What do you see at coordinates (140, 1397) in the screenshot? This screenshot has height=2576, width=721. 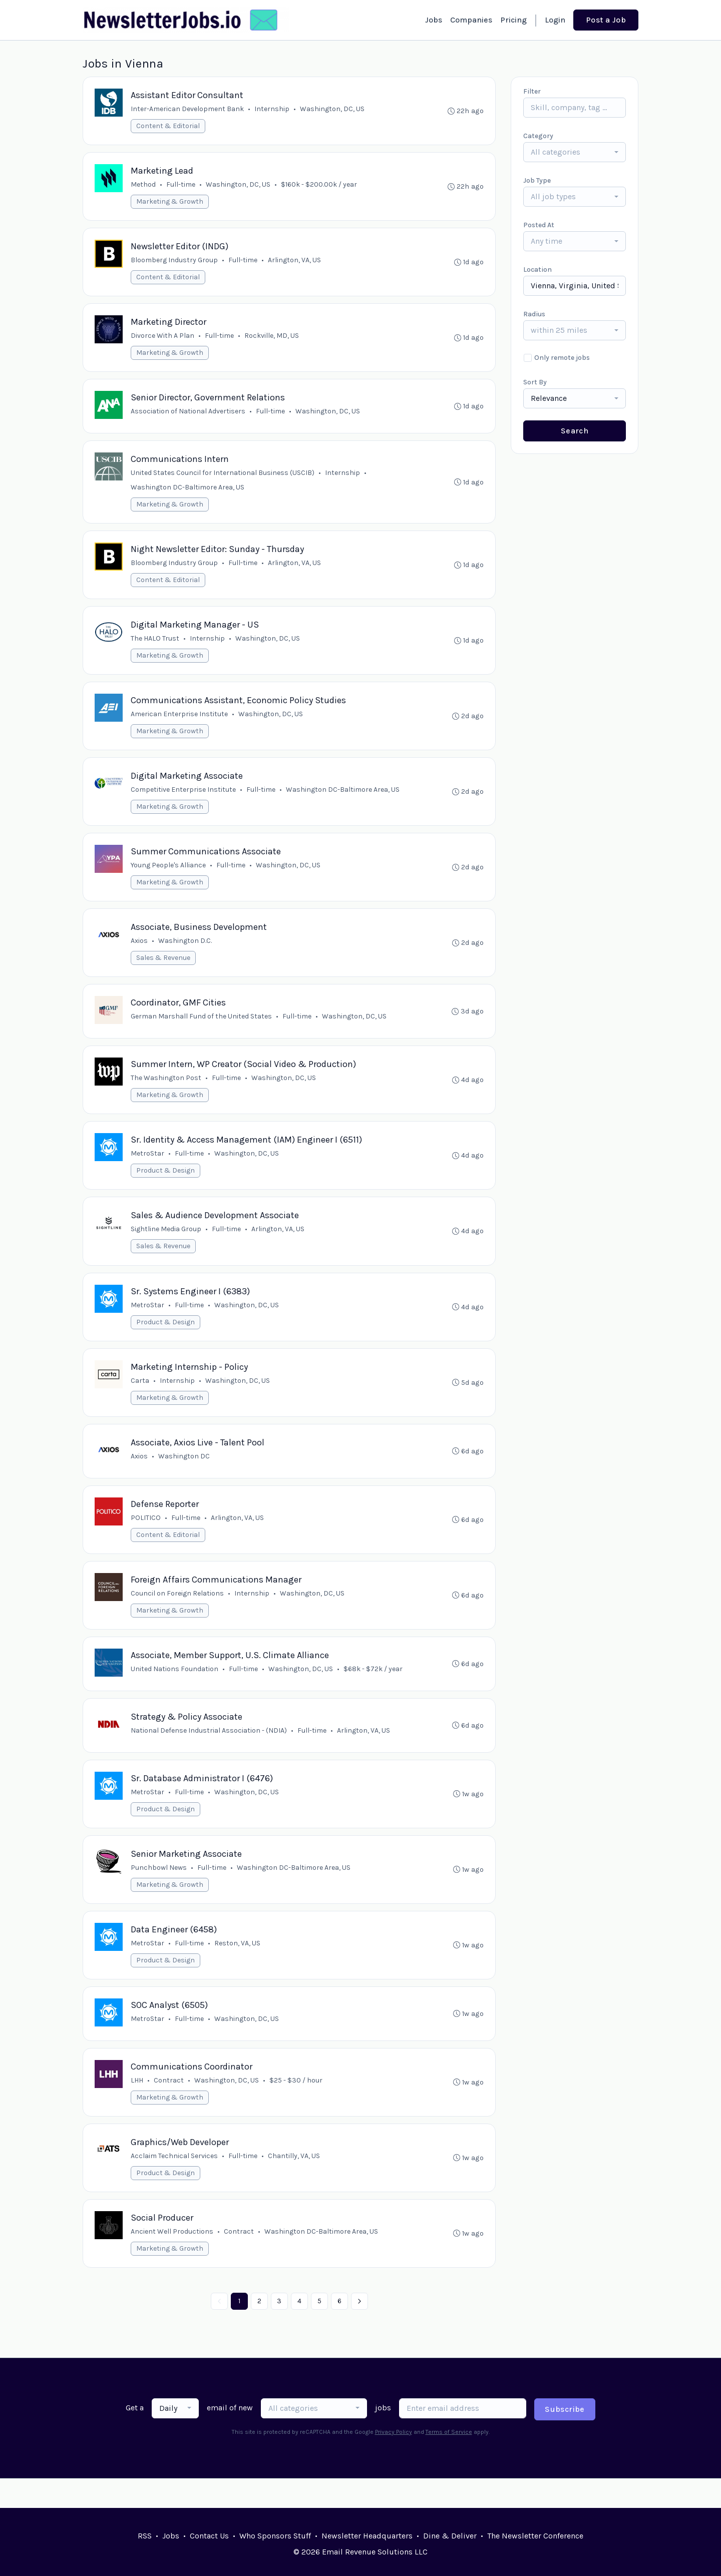 I see `Carta` at bounding box center [140, 1397].